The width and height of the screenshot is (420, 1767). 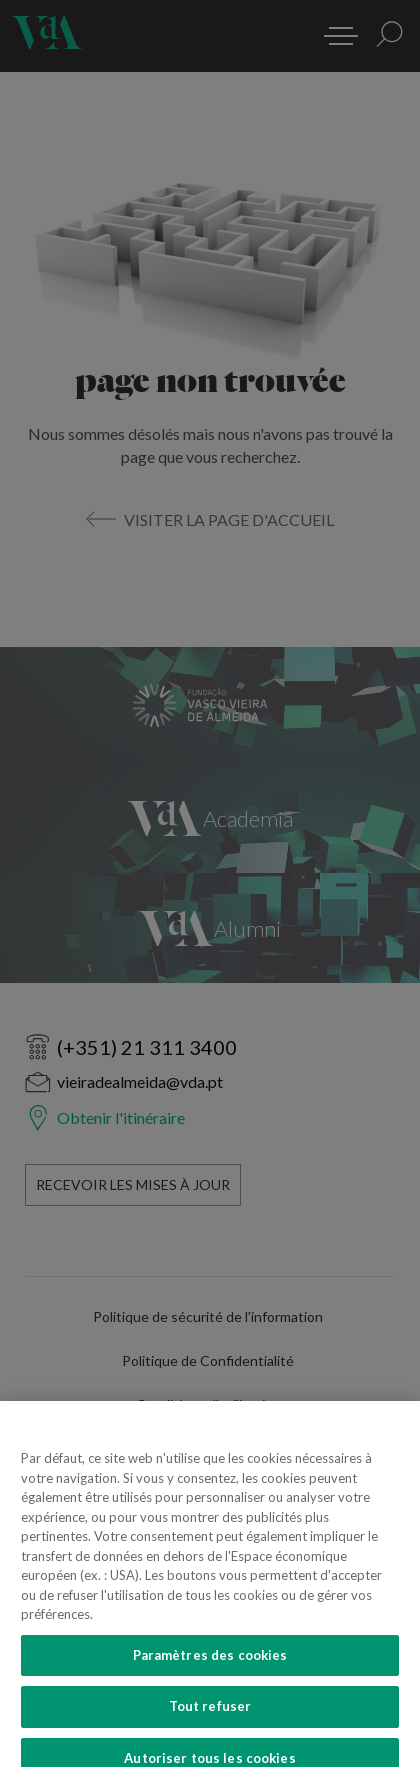 I want to click on Tout refuser, so click(x=210, y=1720).